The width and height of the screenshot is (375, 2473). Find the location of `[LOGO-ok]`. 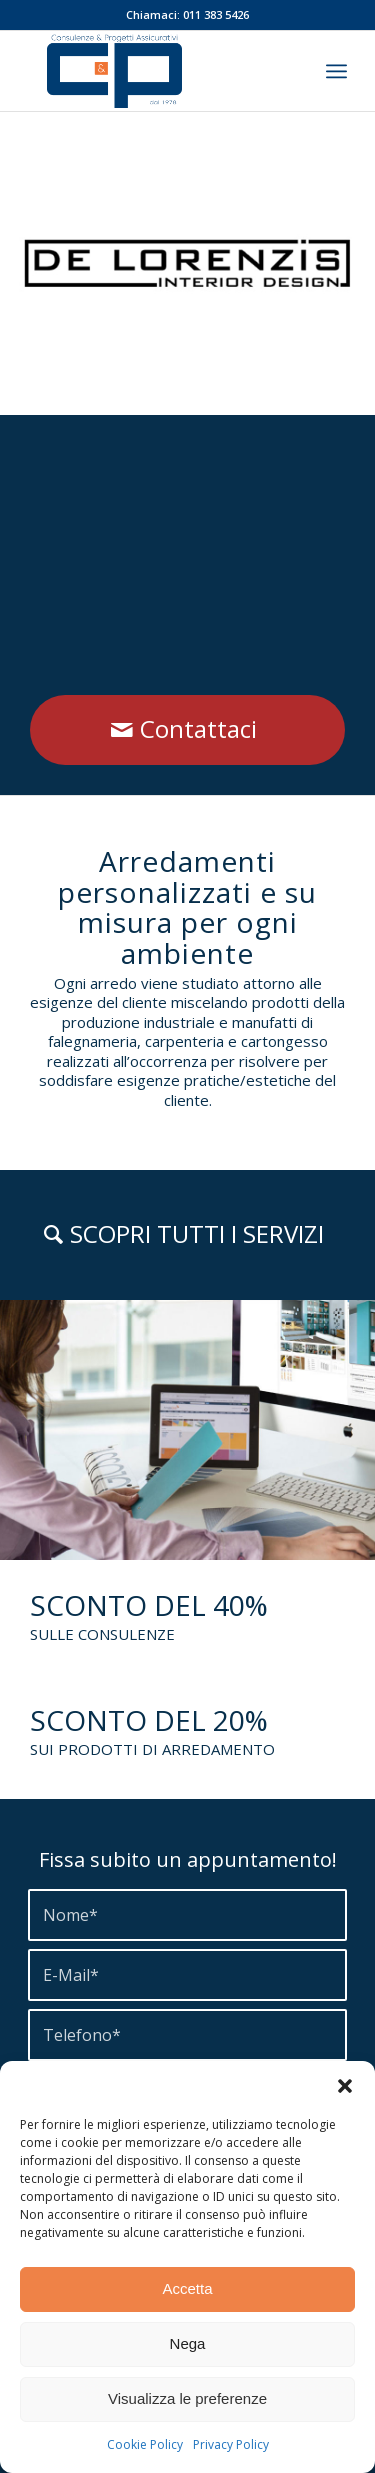

[LOGO-ok] is located at coordinates (155, 71).